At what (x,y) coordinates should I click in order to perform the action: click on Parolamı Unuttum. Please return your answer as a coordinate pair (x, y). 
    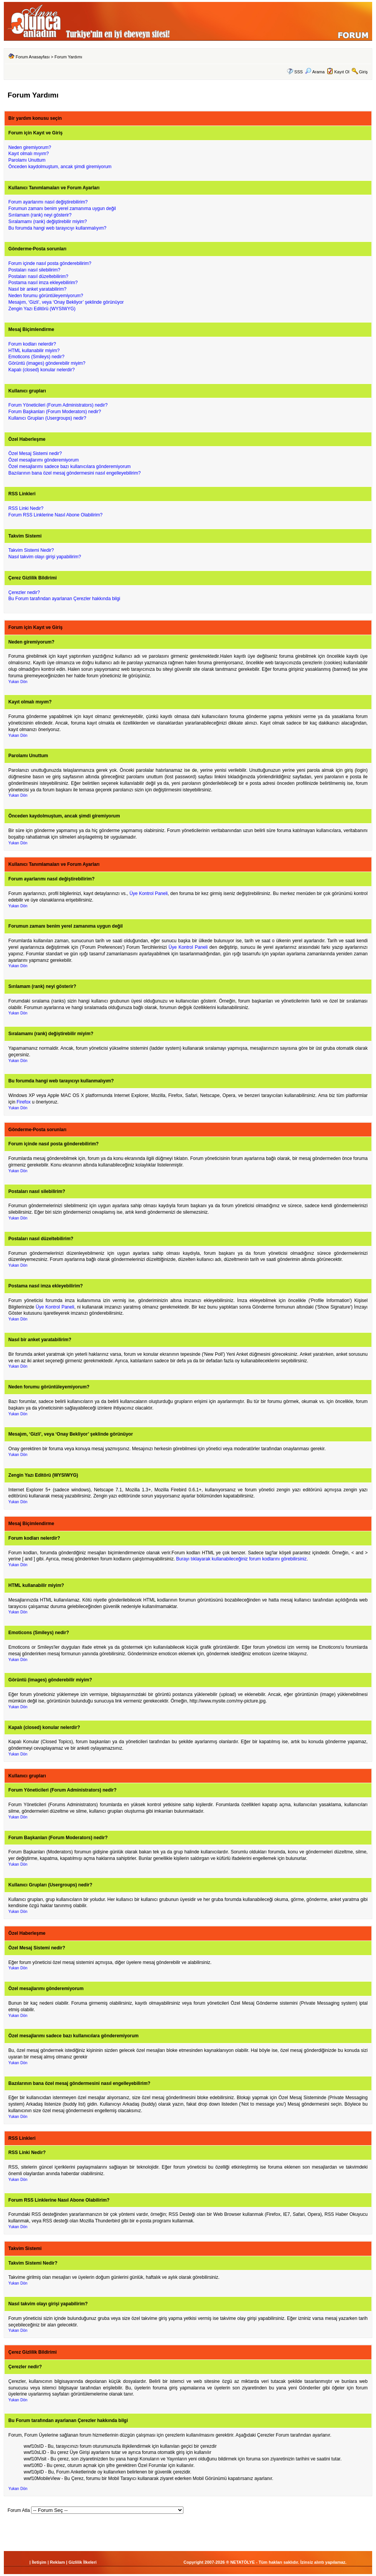
    Looking at the image, I should click on (27, 160).